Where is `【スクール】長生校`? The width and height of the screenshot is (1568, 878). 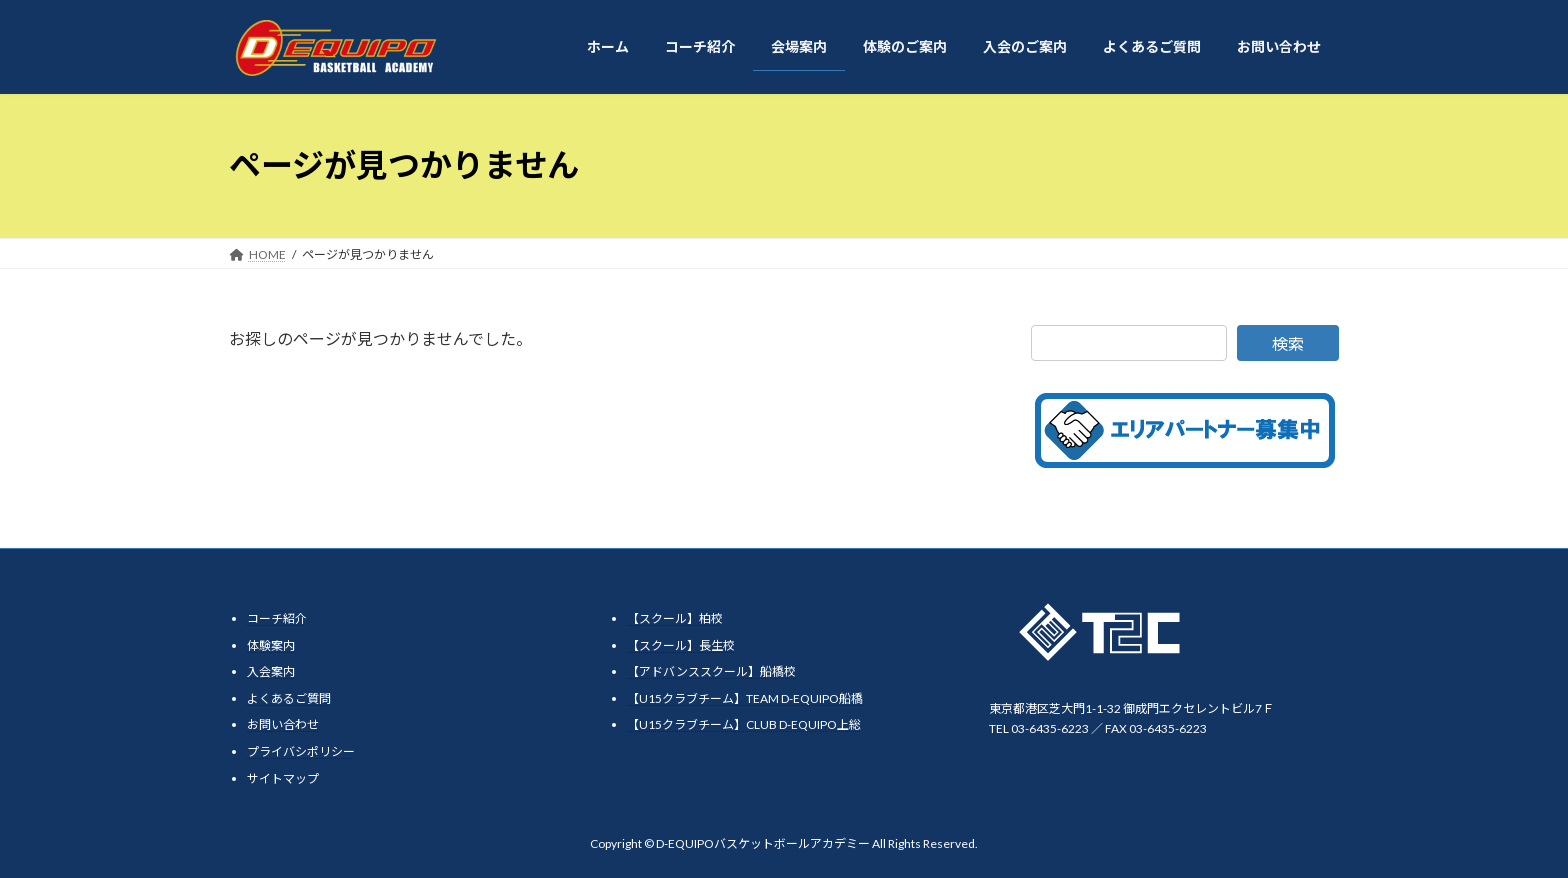 【スクール】長生校 is located at coordinates (681, 644).